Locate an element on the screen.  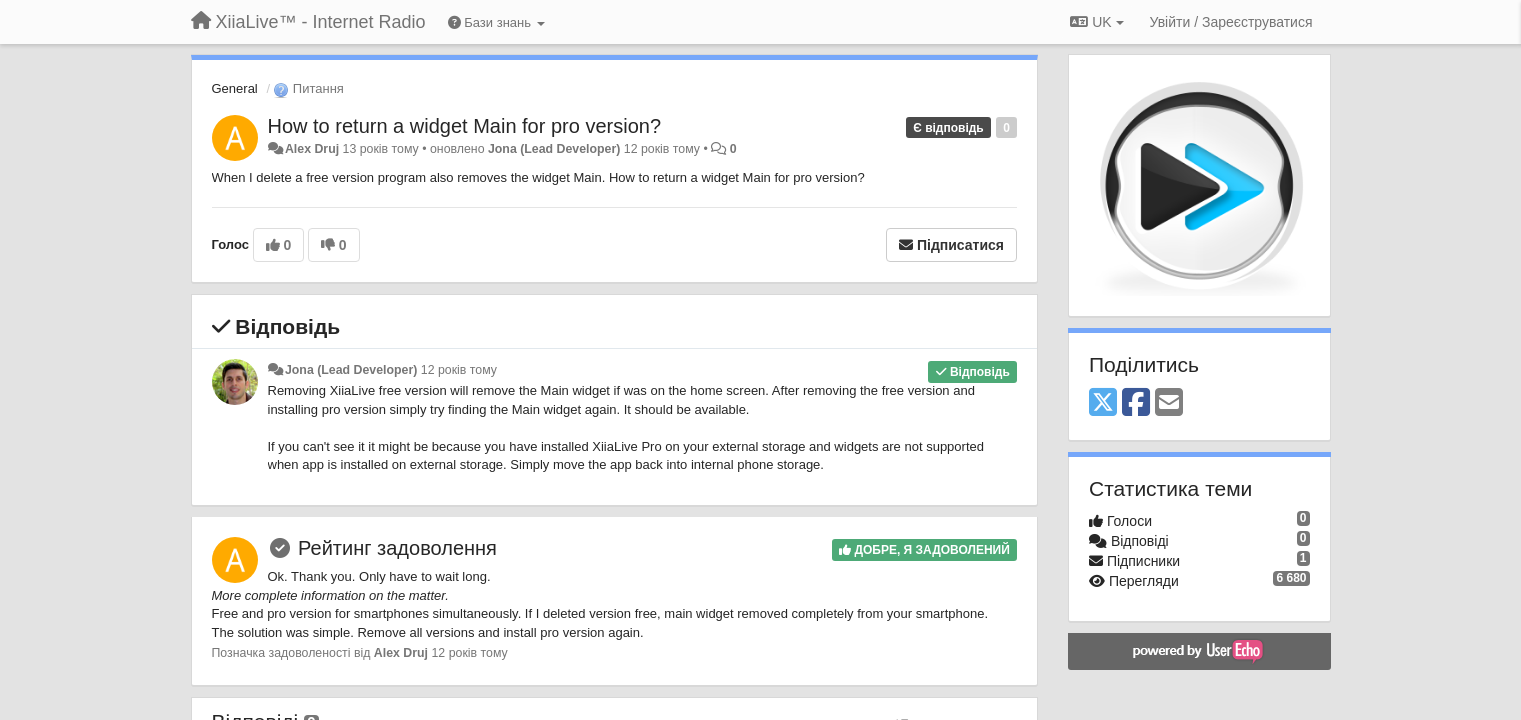
UK is located at coordinates (1096, 22).